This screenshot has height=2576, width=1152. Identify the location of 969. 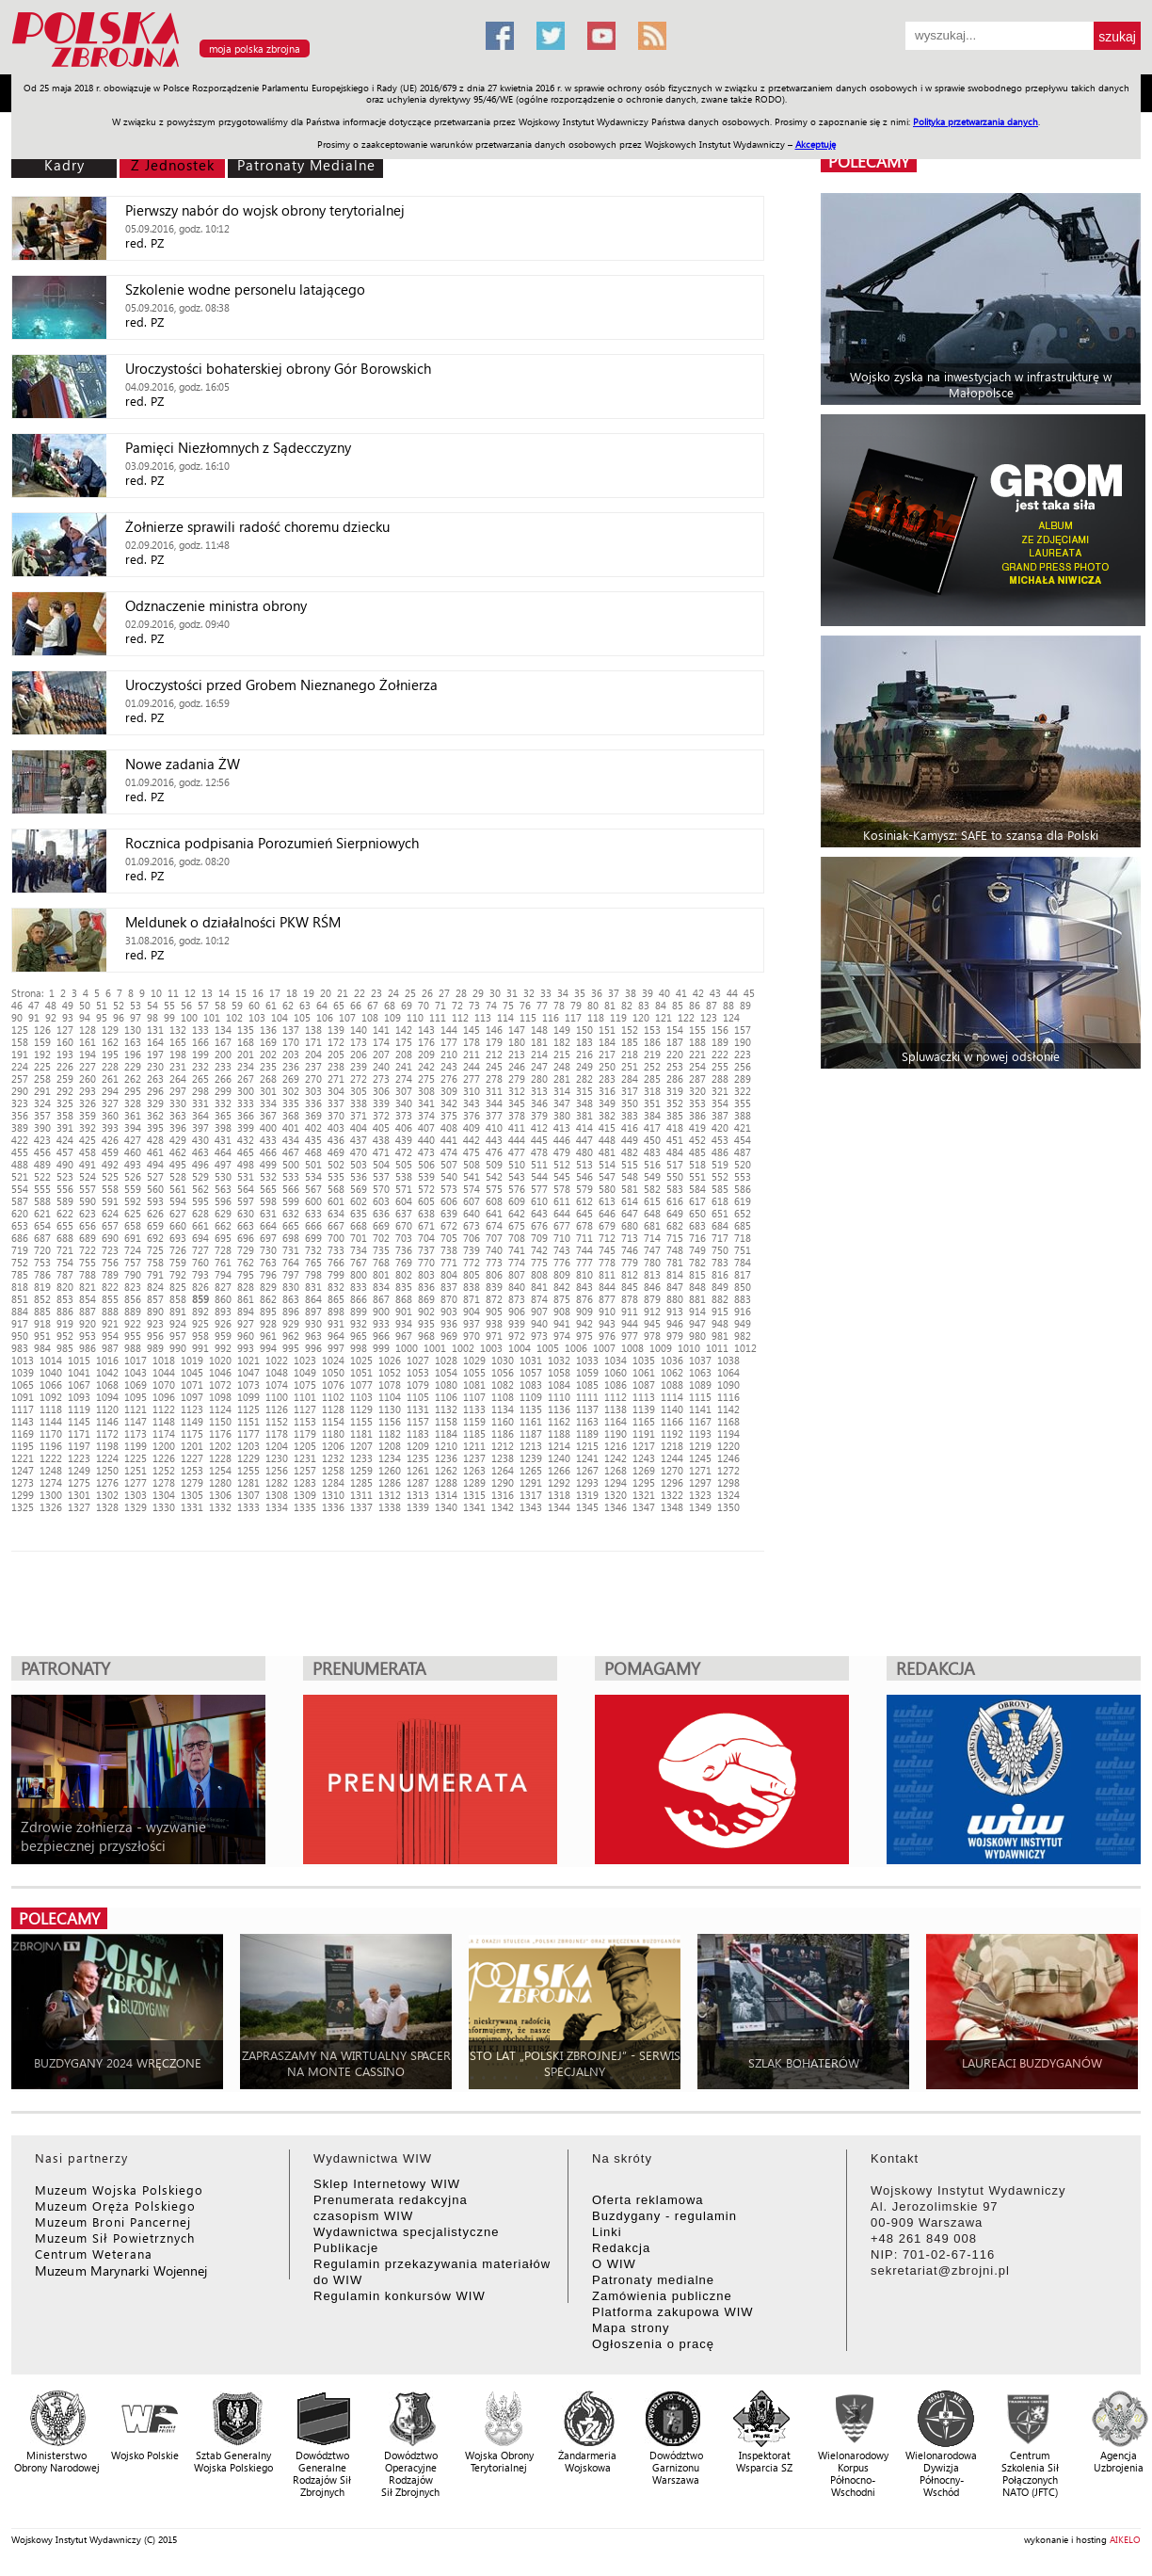
(448, 1335).